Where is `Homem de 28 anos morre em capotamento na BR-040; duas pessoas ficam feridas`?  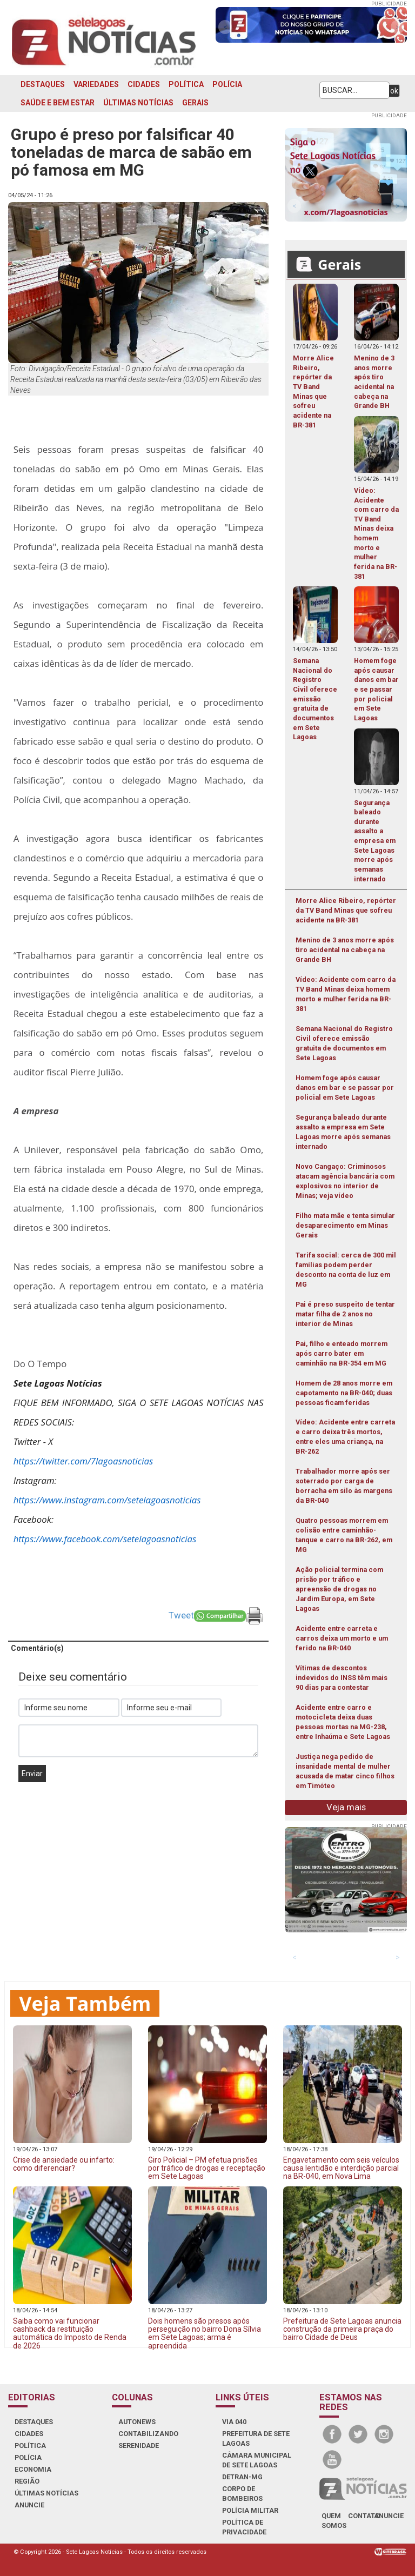 Homem de 28 anos morre em capotamento na BR-040; duas pessoas ficam feridas is located at coordinates (344, 1393).